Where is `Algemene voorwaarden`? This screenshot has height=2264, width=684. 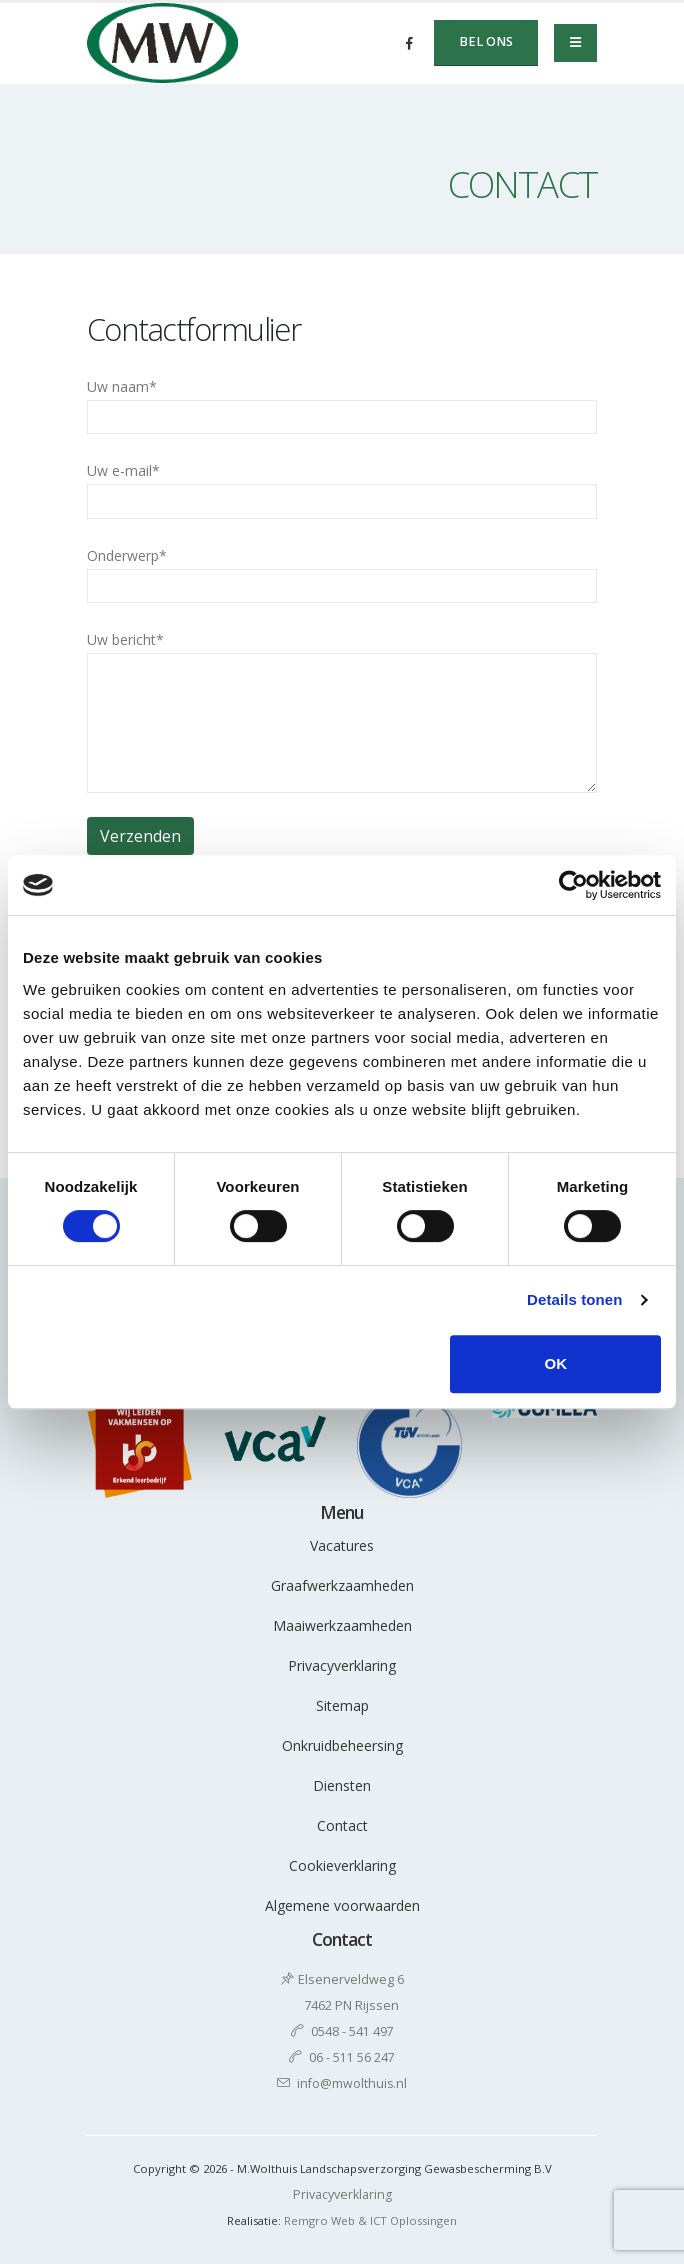 Algemene voorwaarden is located at coordinates (342, 1905).